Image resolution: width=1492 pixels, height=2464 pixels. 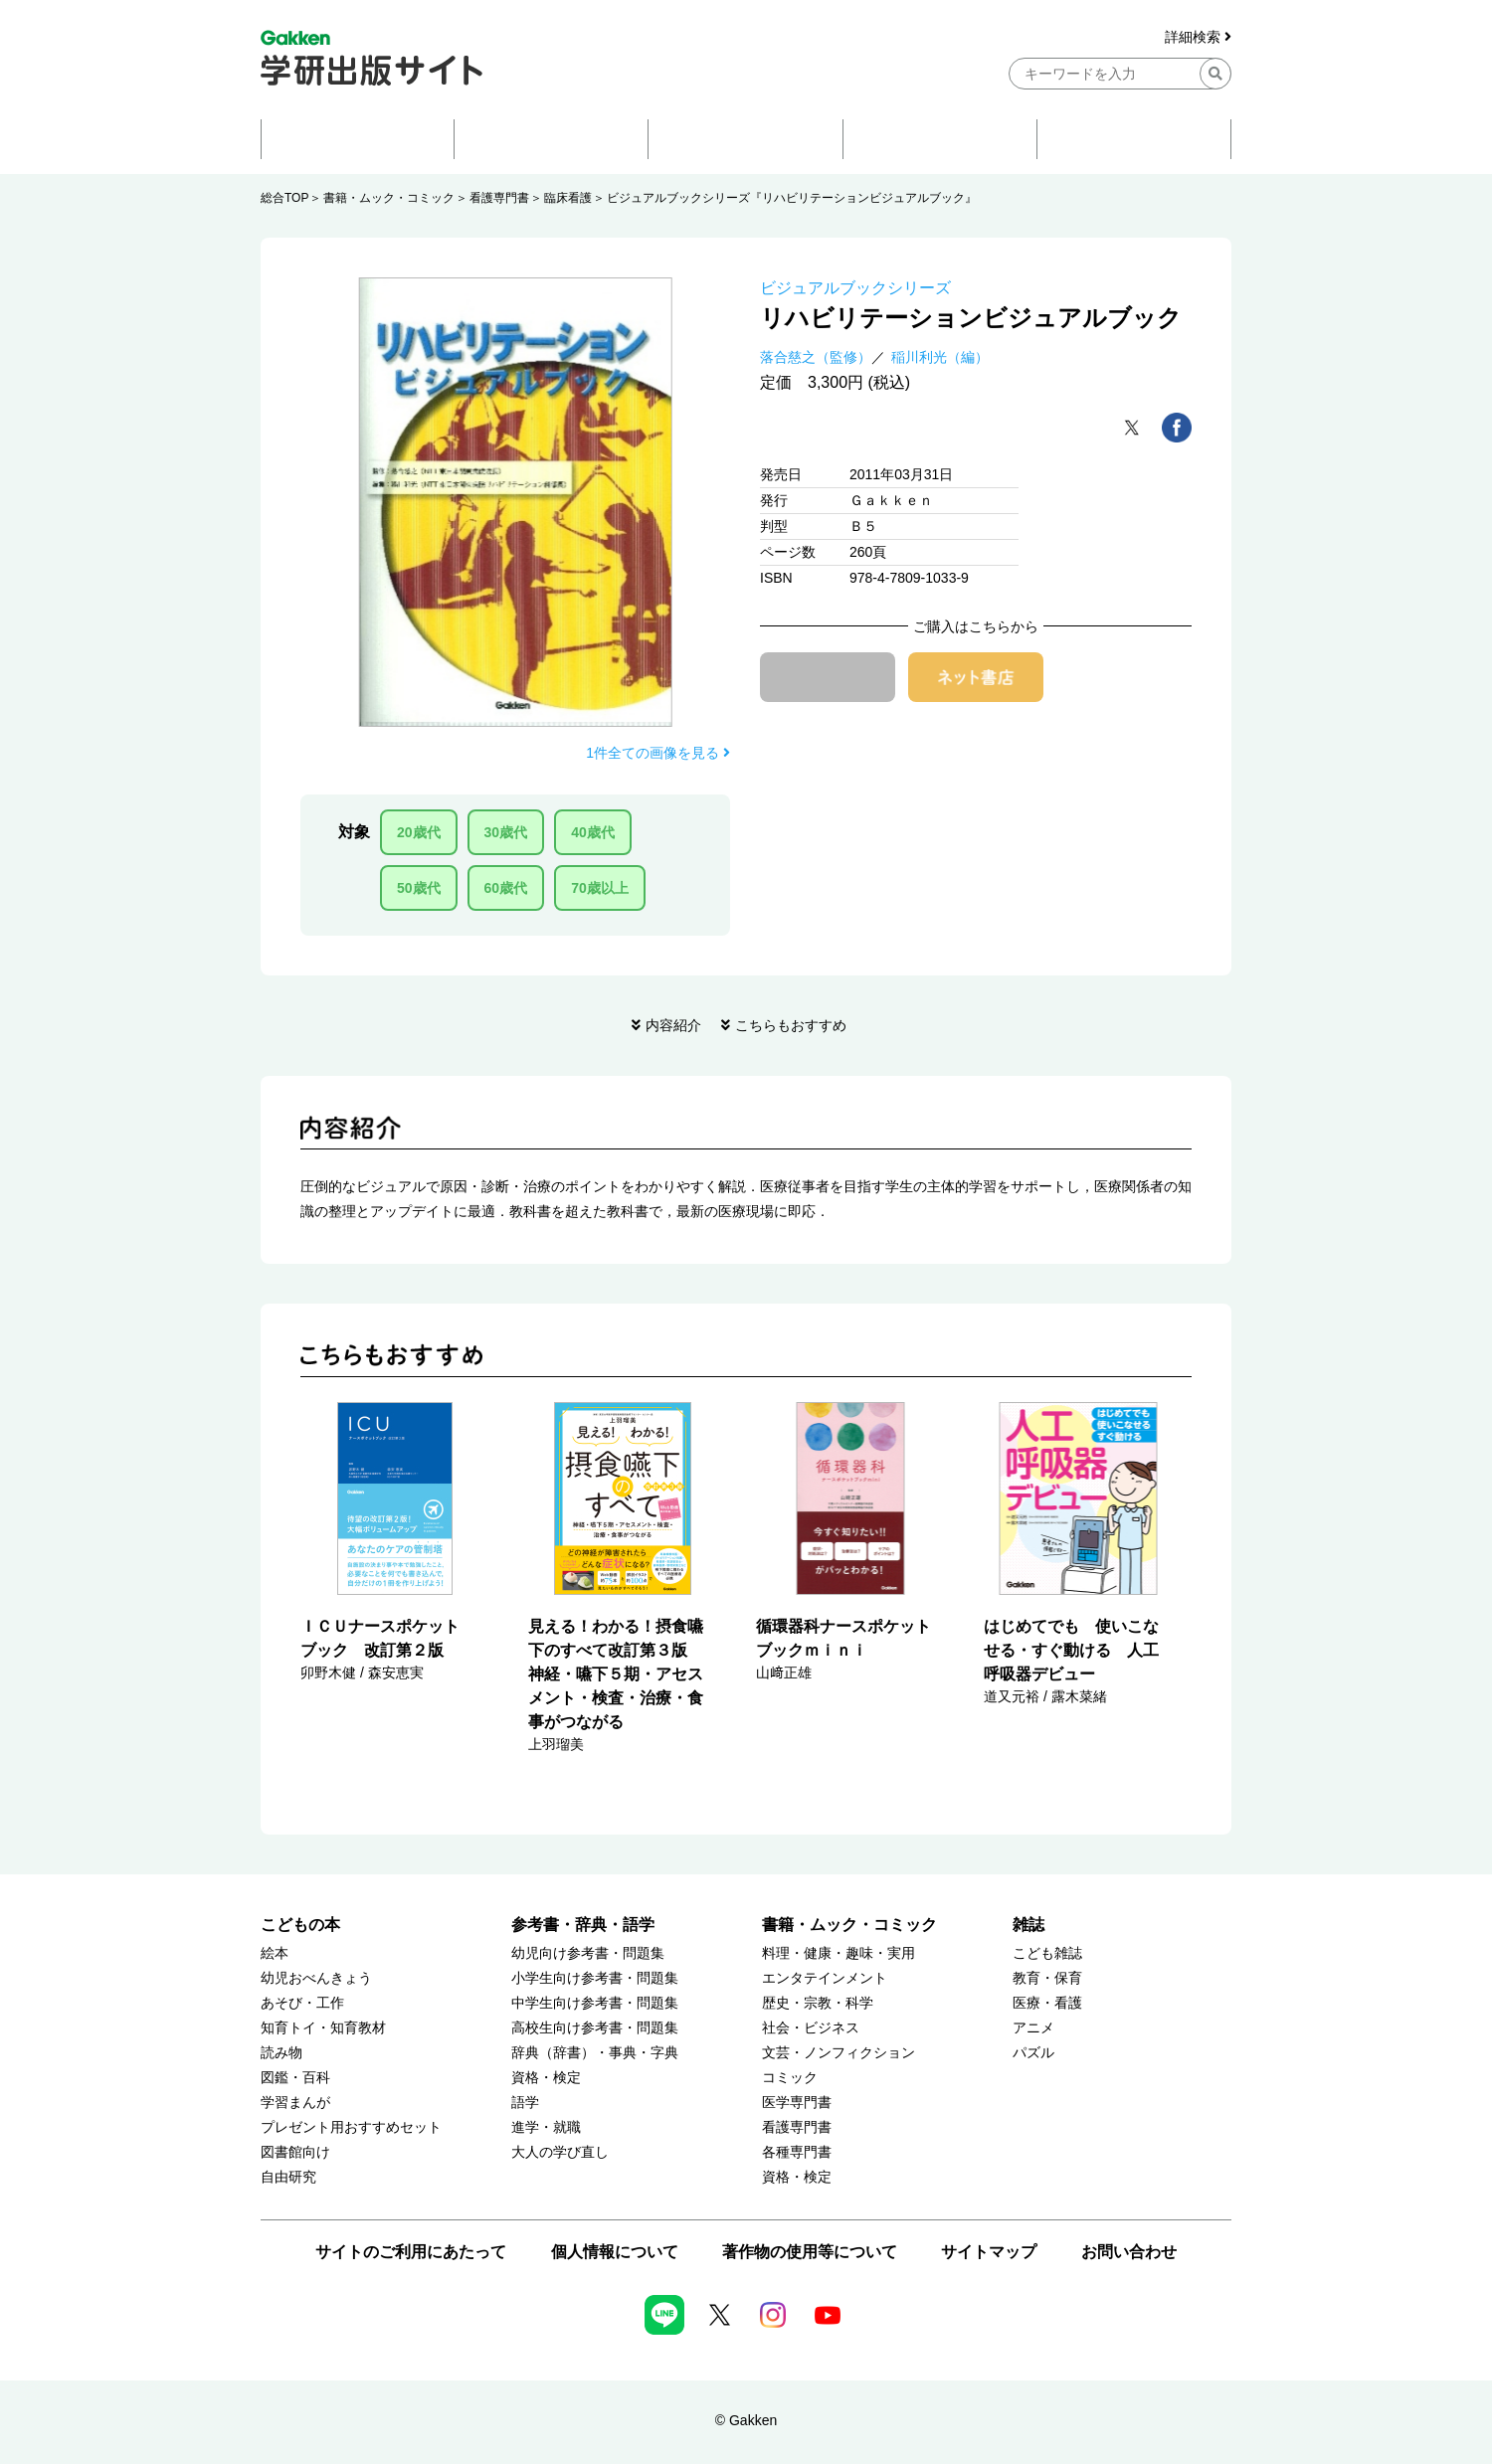 I want to click on 落合慈之（監修）, so click(x=815, y=357).